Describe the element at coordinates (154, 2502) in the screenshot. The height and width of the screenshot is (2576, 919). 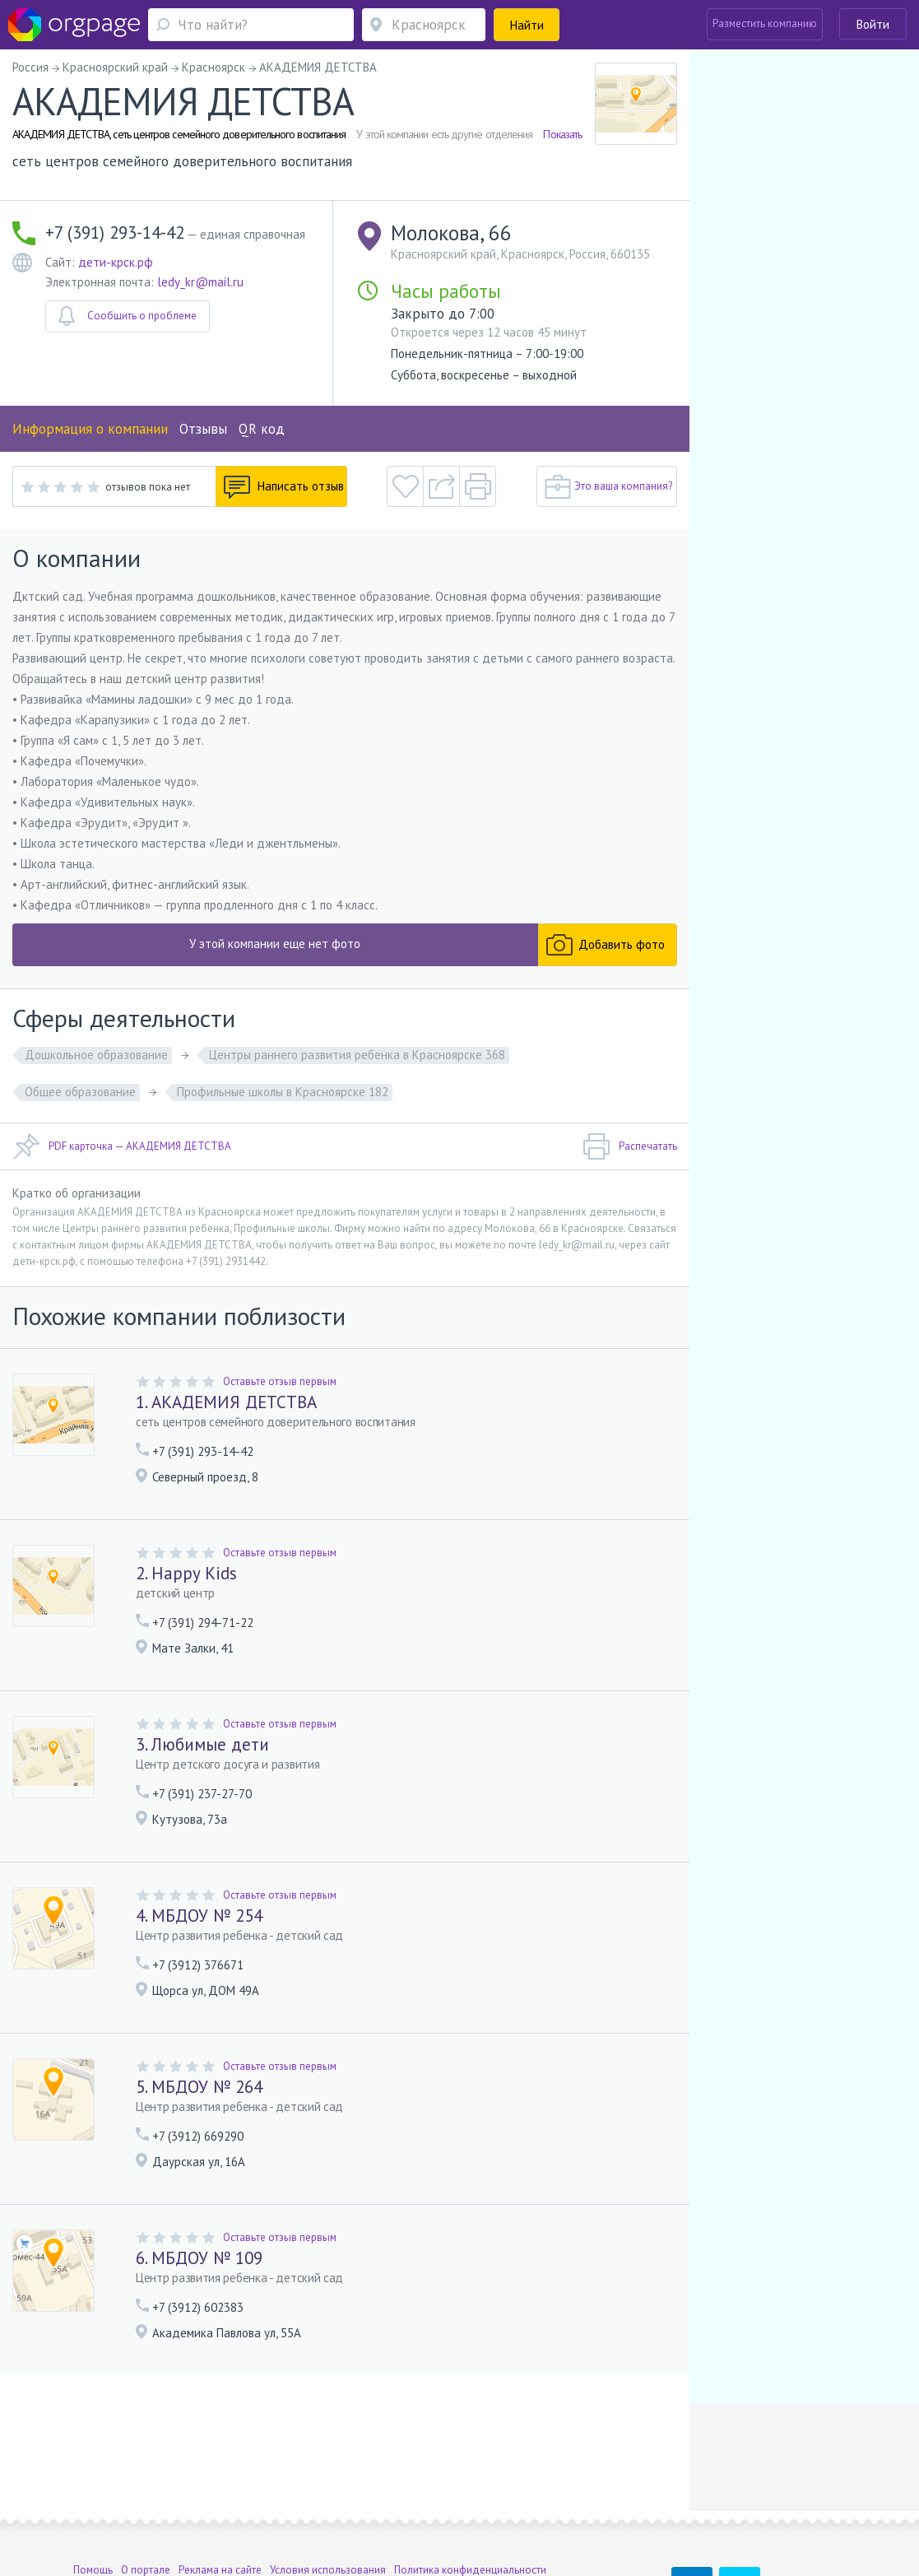
I see `Калужская` at that location.